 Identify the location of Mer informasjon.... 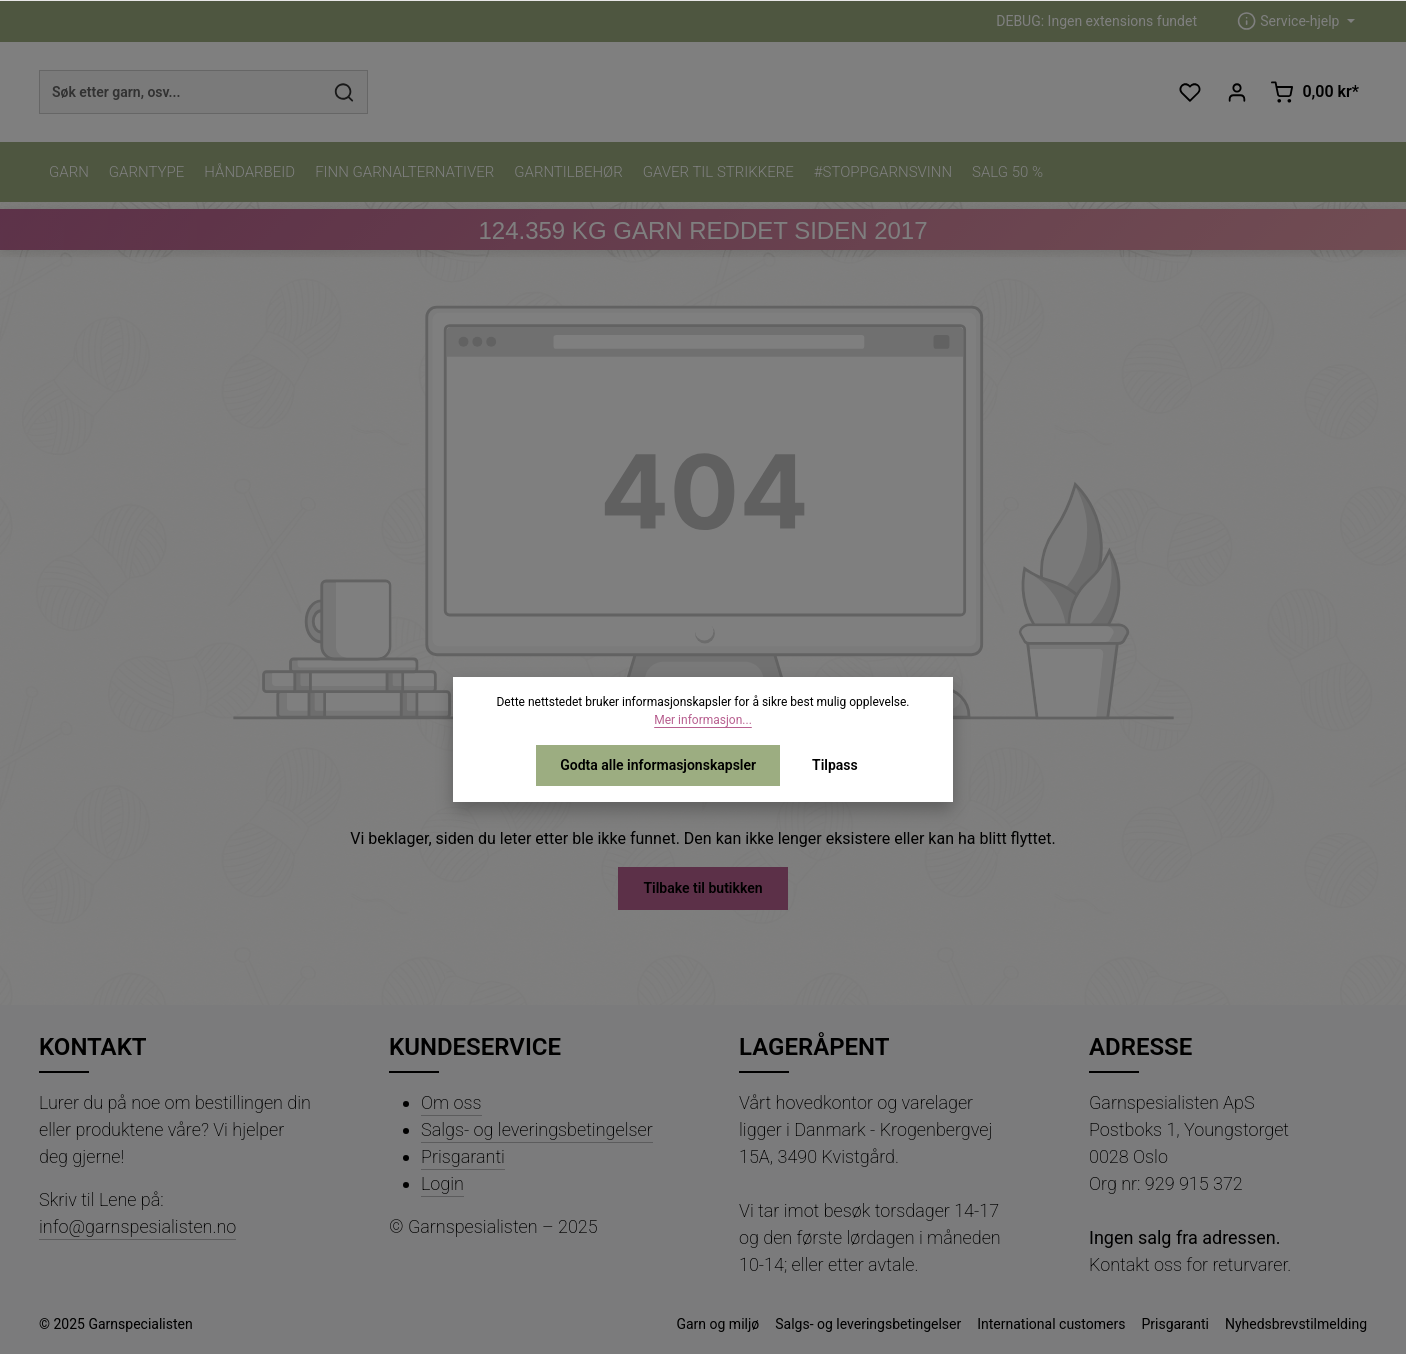
(703, 720).